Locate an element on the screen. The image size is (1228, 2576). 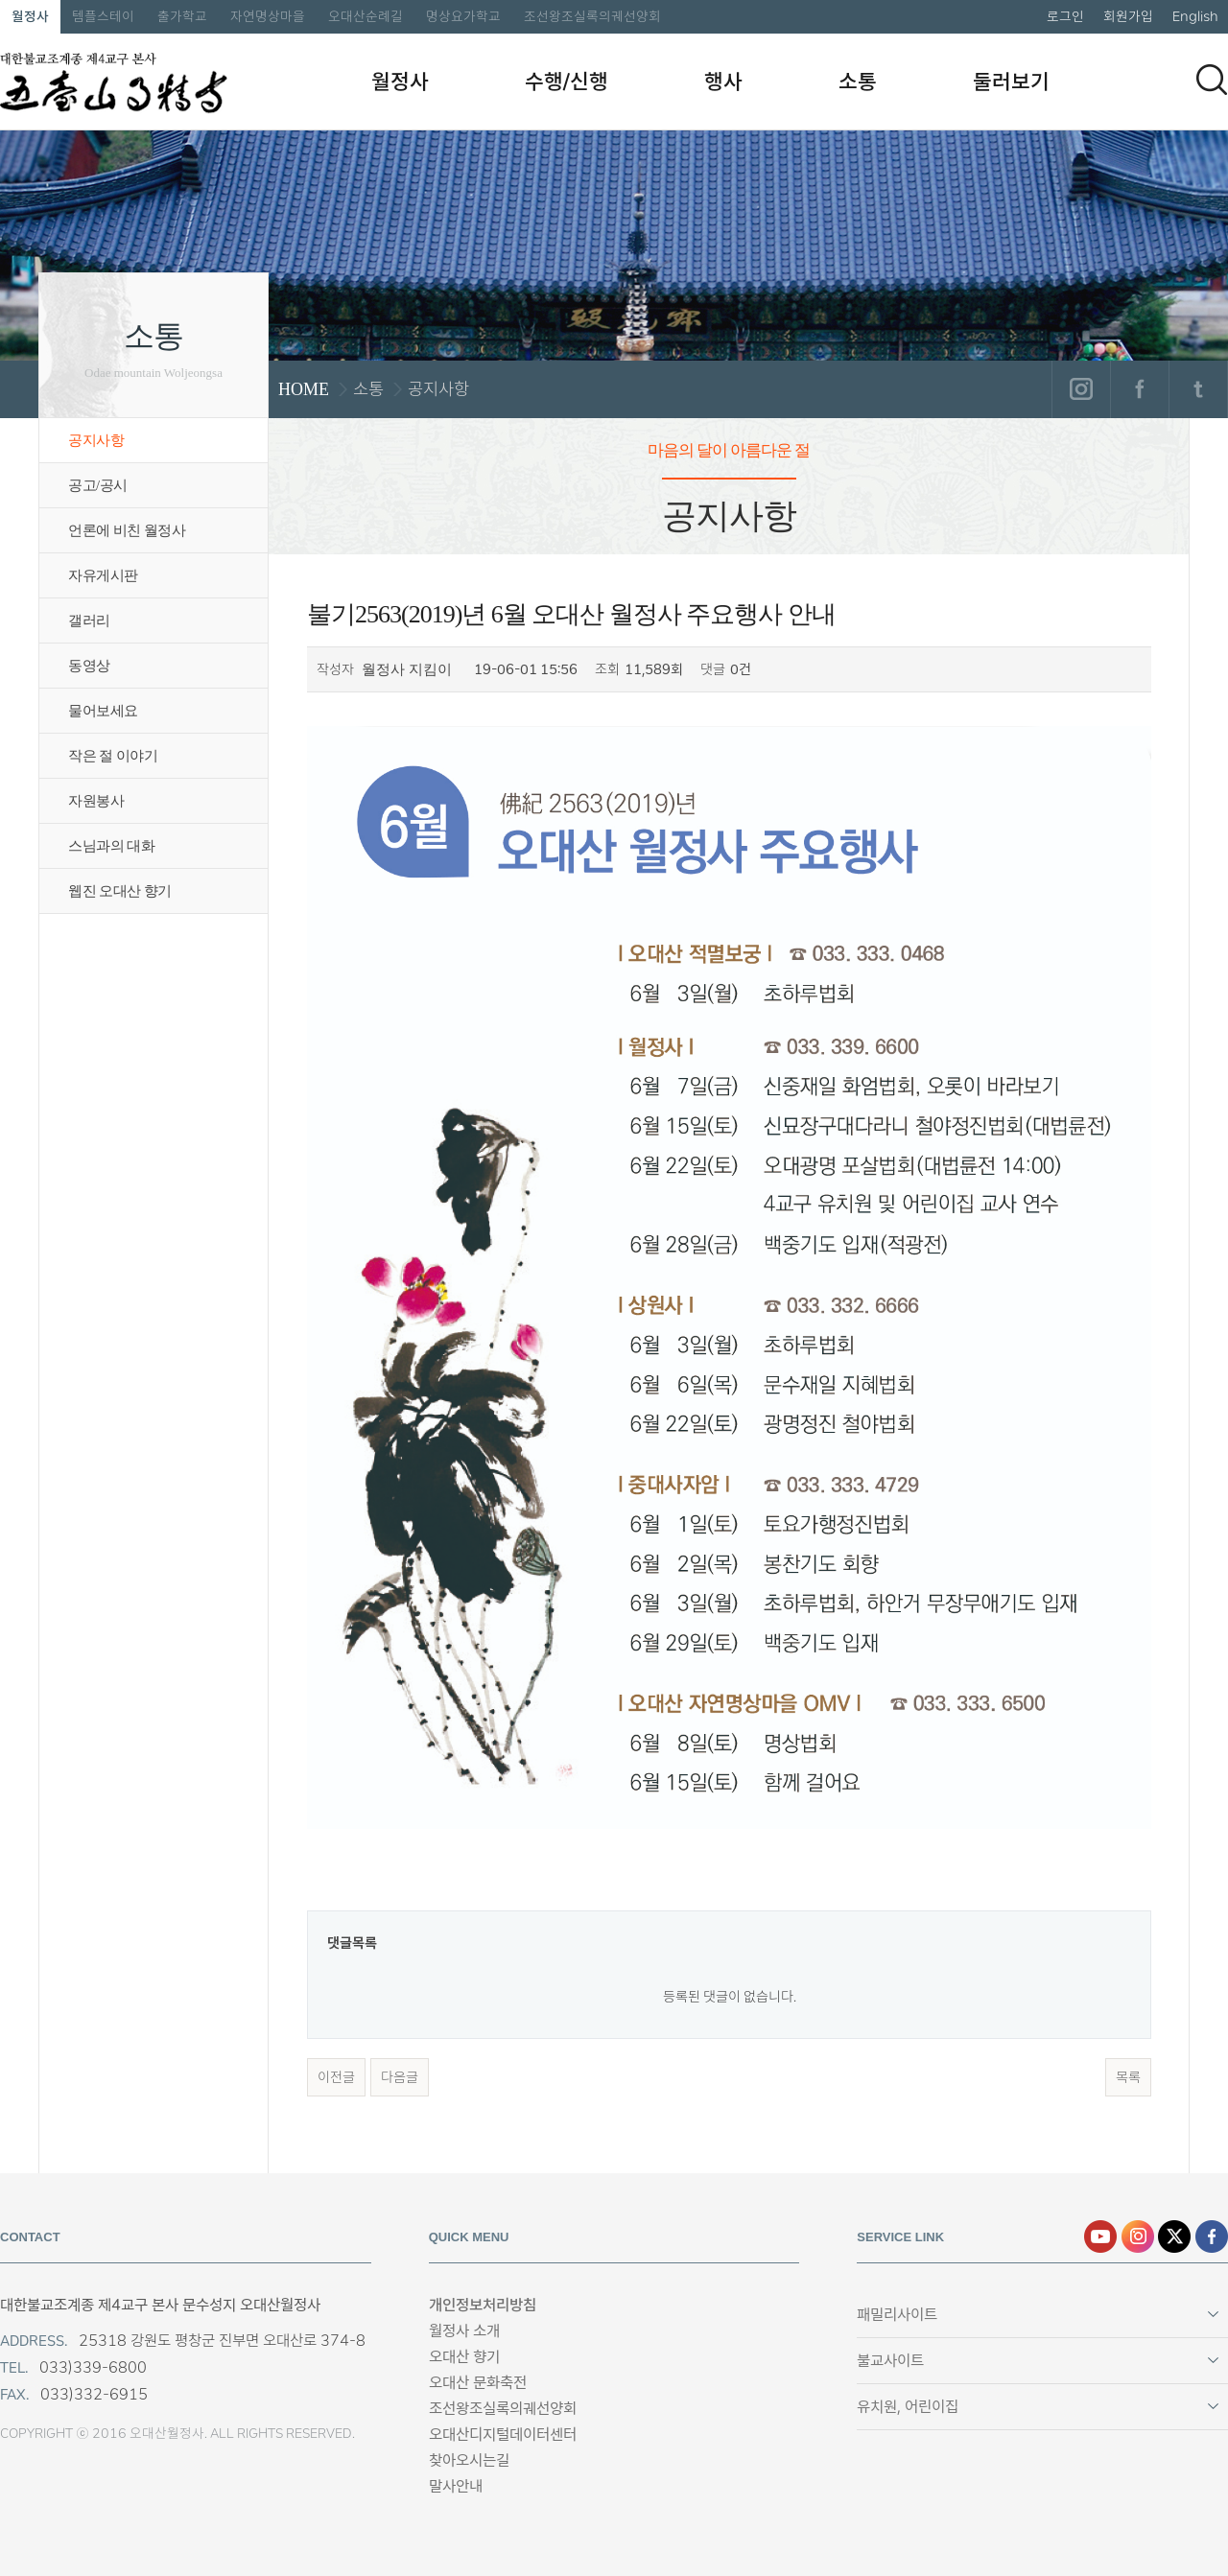
오대산디지털데이터센터 is located at coordinates (503, 2434).